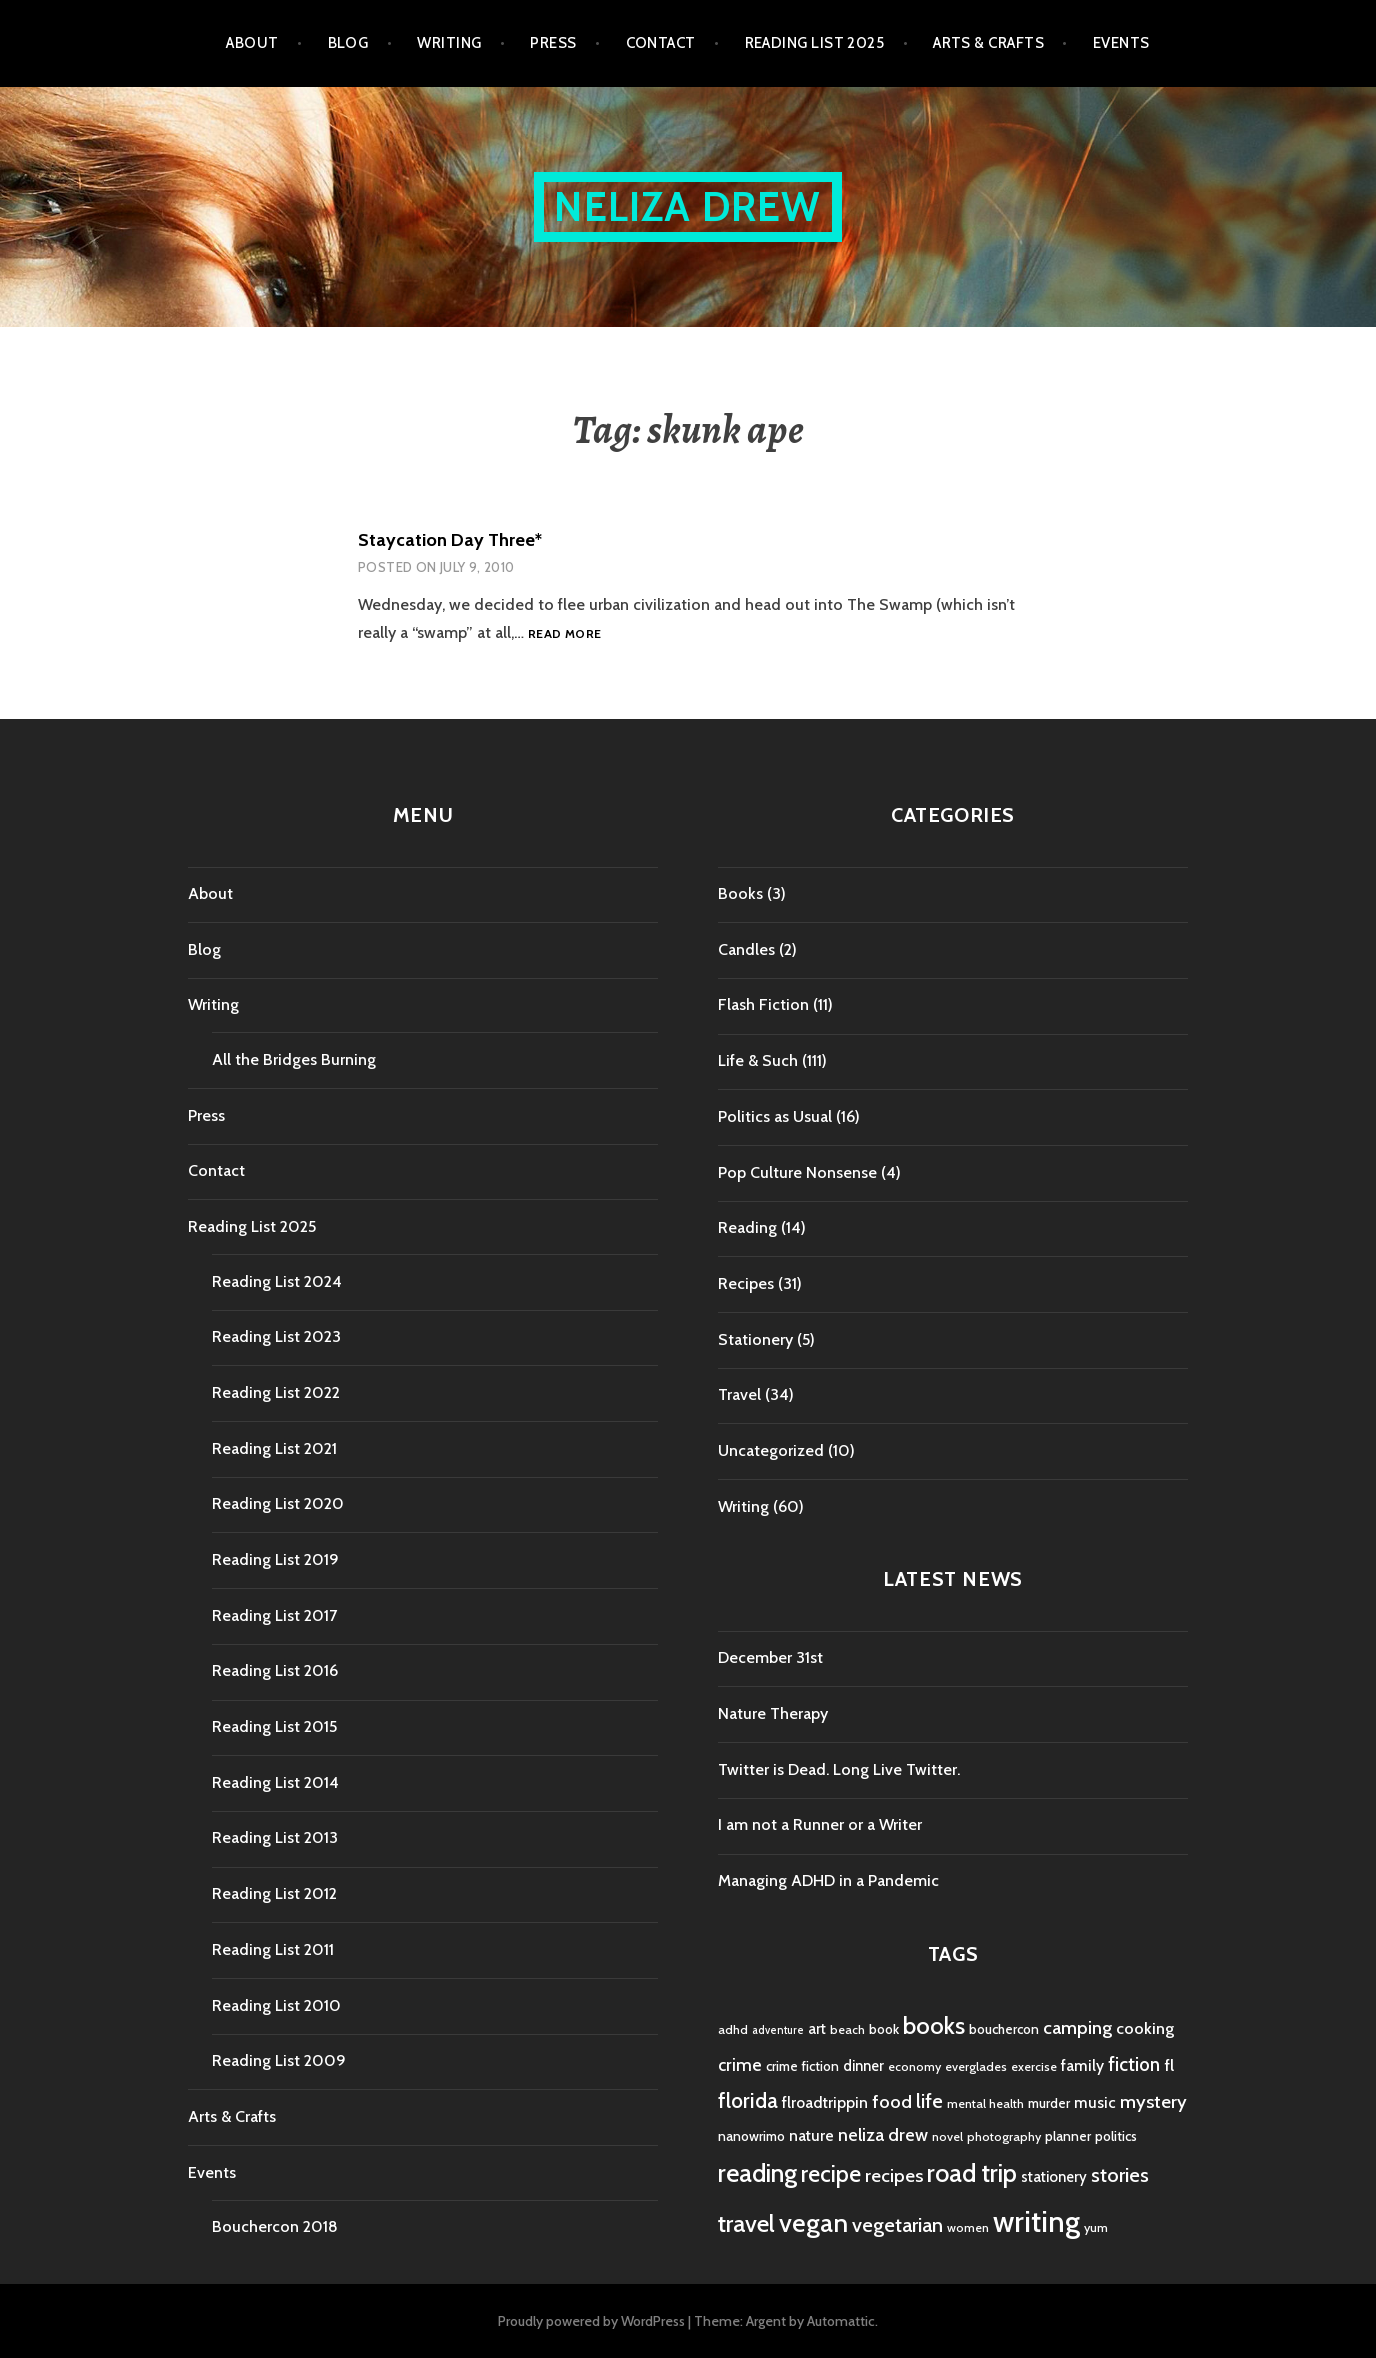 The height and width of the screenshot is (2358, 1376). I want to click on nature [nature (7 items)], so click(811, 2135).